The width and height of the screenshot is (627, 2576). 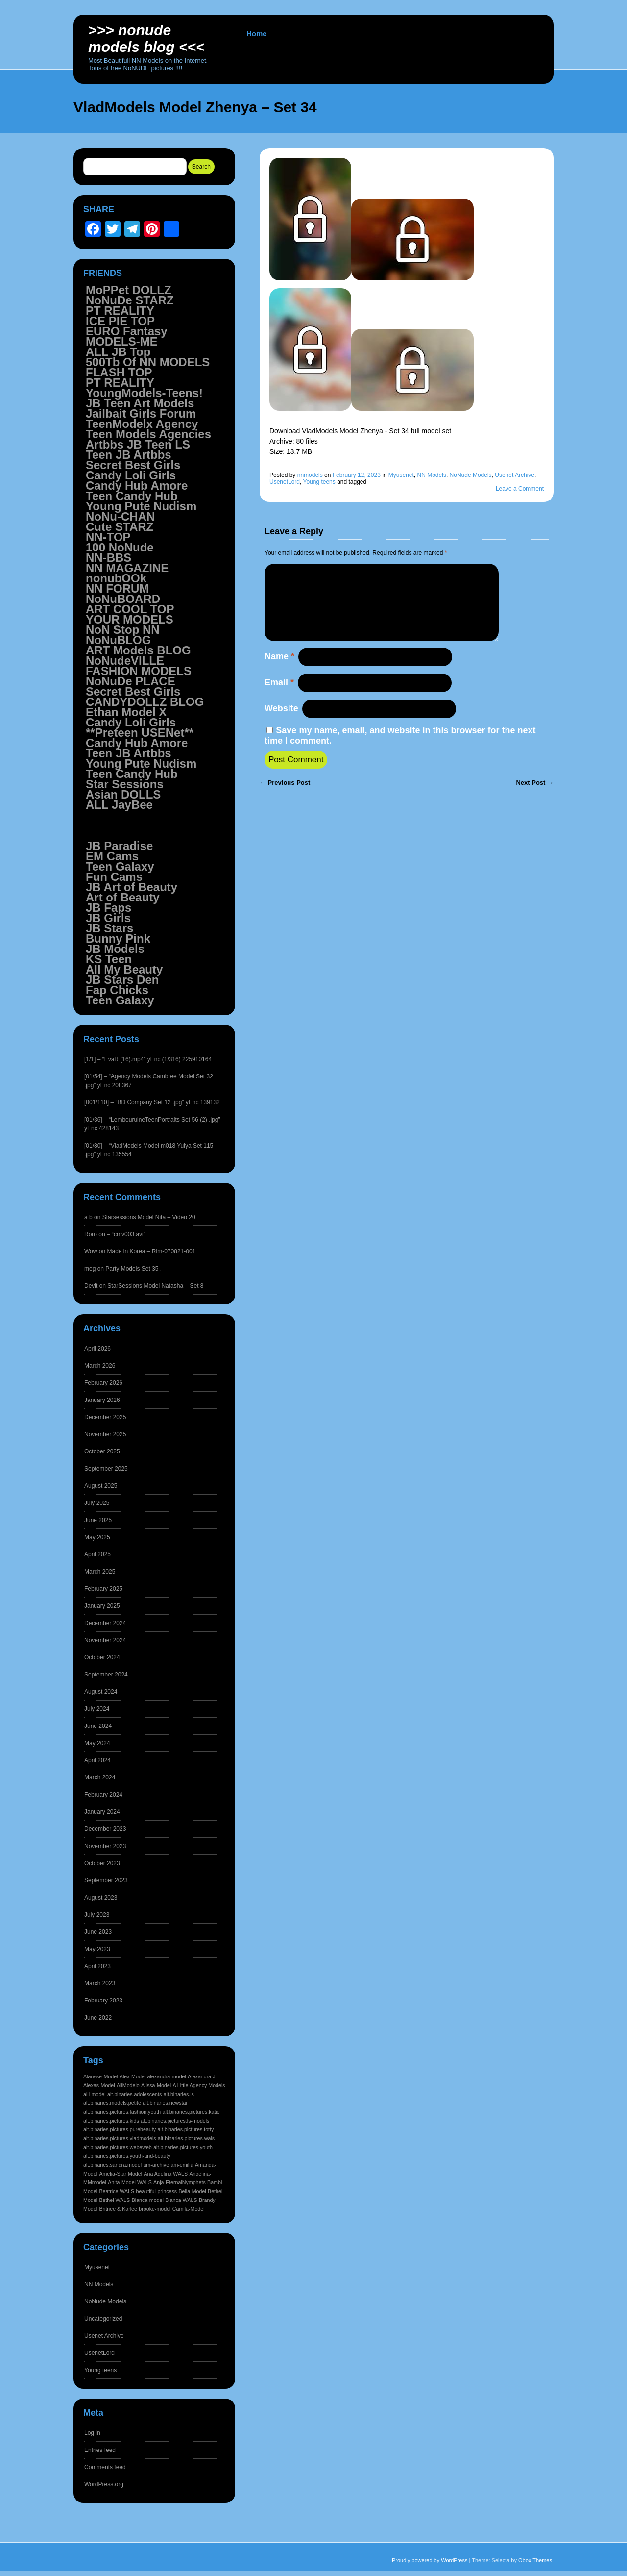 What do you see at coordinates (138, 444) in the screenshot?
I see `Artbbs JB Teen LS` at bounding box center [138, 444].